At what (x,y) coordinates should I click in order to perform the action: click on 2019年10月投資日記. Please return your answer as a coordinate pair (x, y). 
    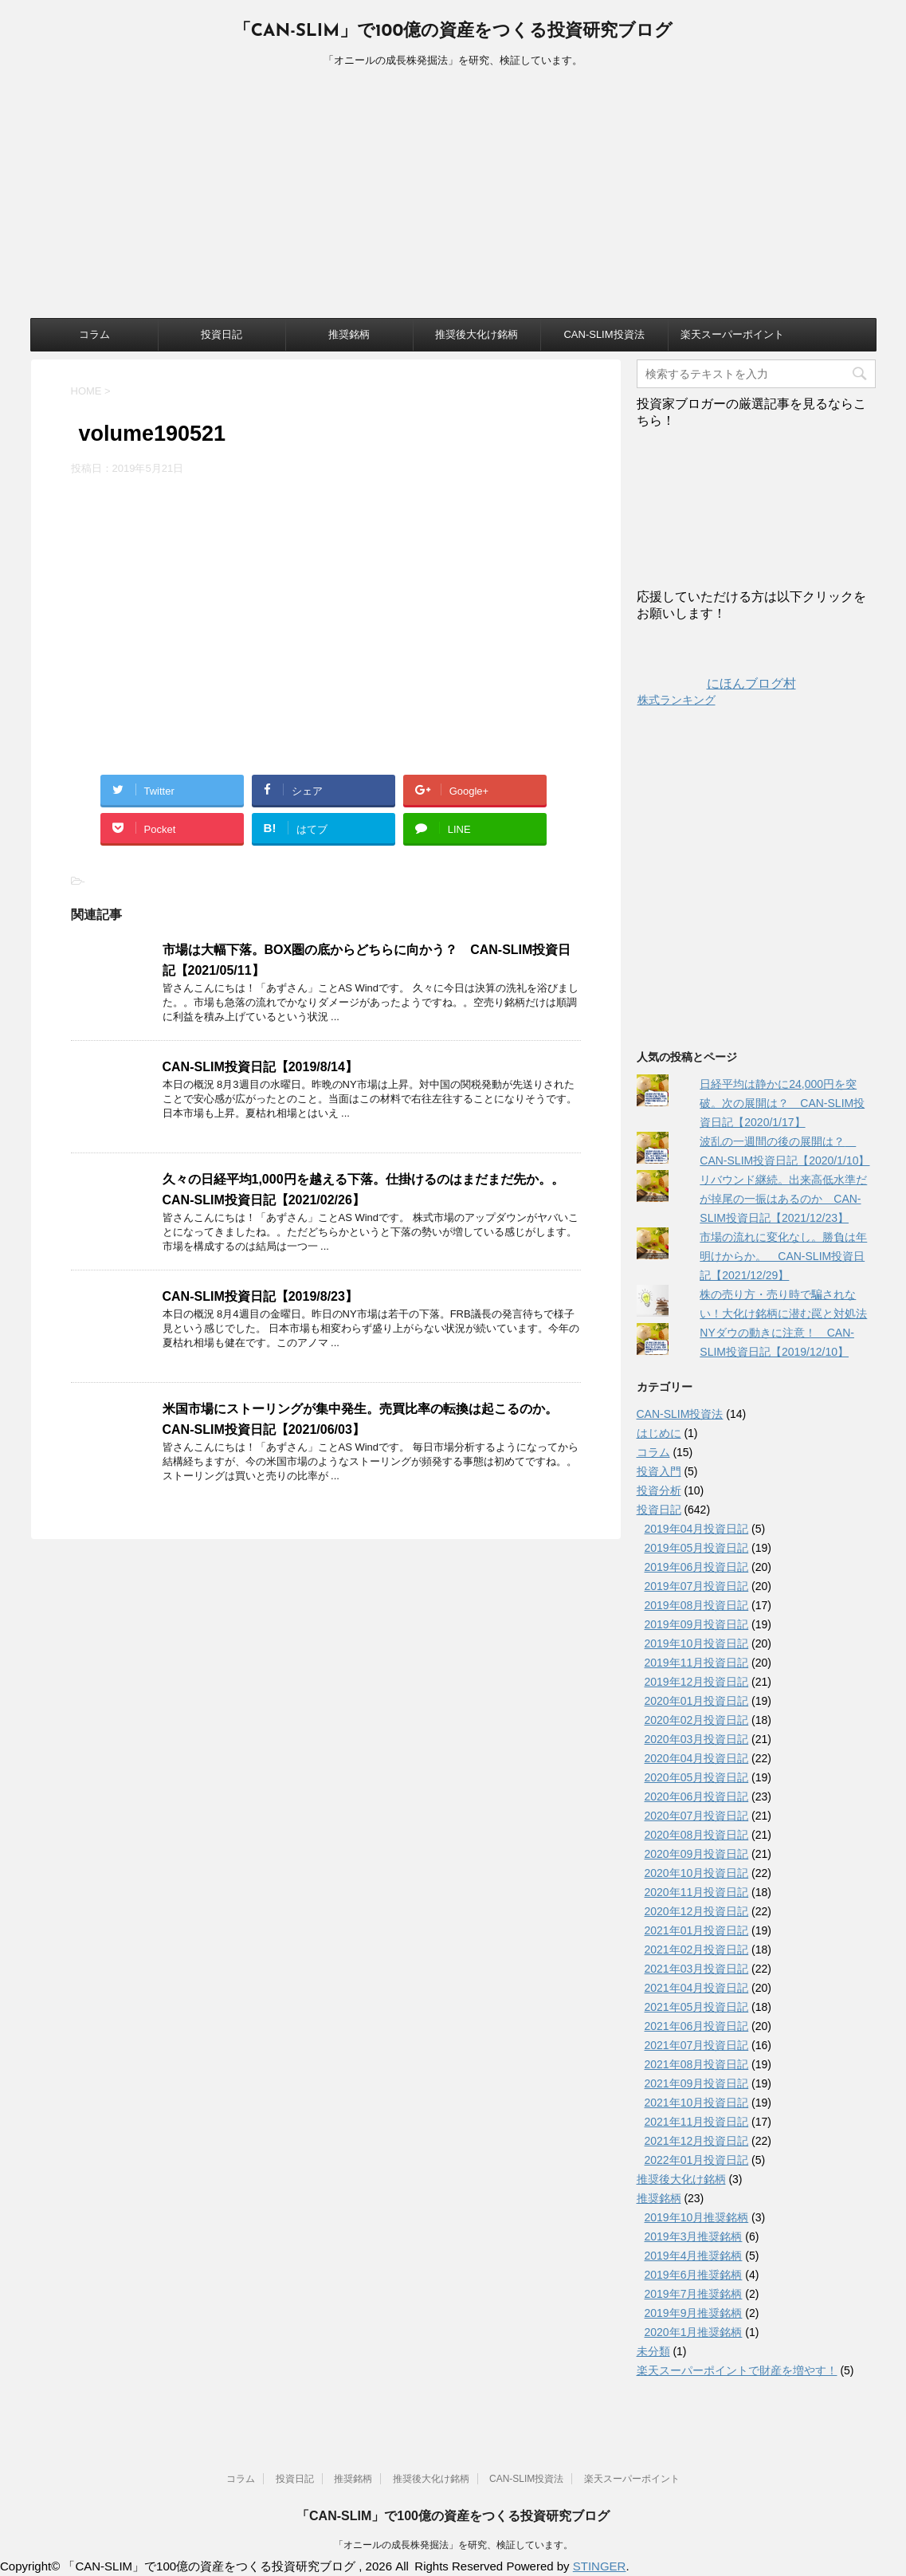
    Looking at the image, I should click on (697, 1643).